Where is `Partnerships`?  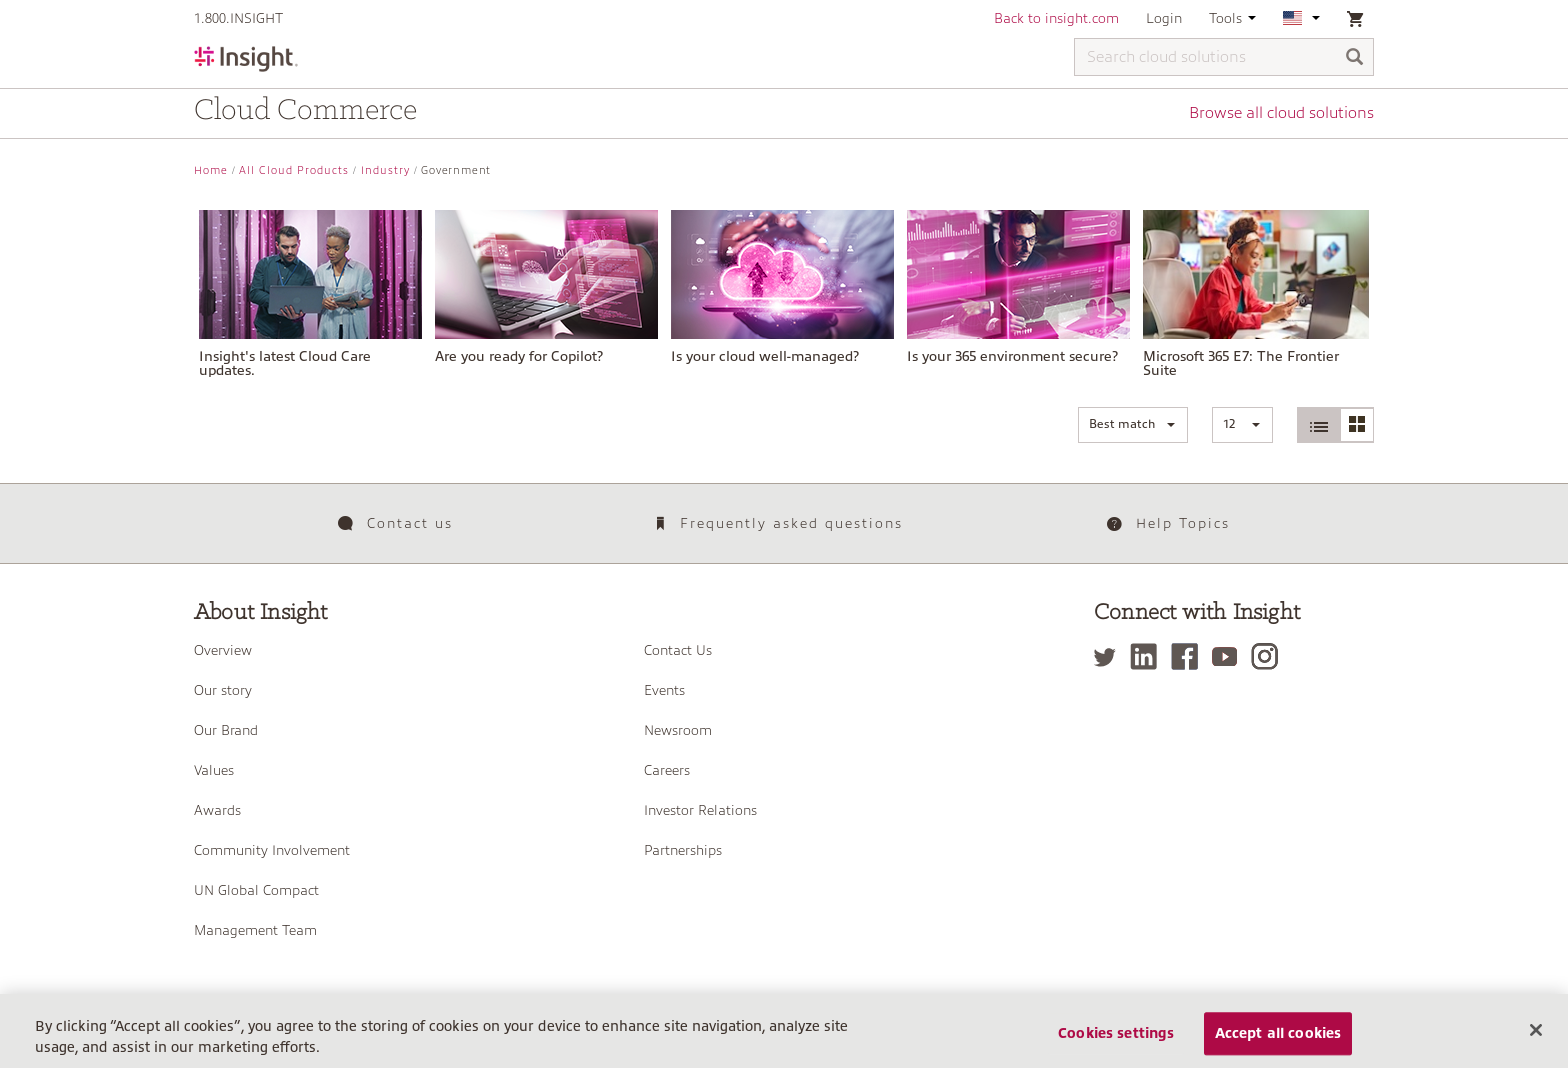 Partnerships is located at coordinates (683, 850).